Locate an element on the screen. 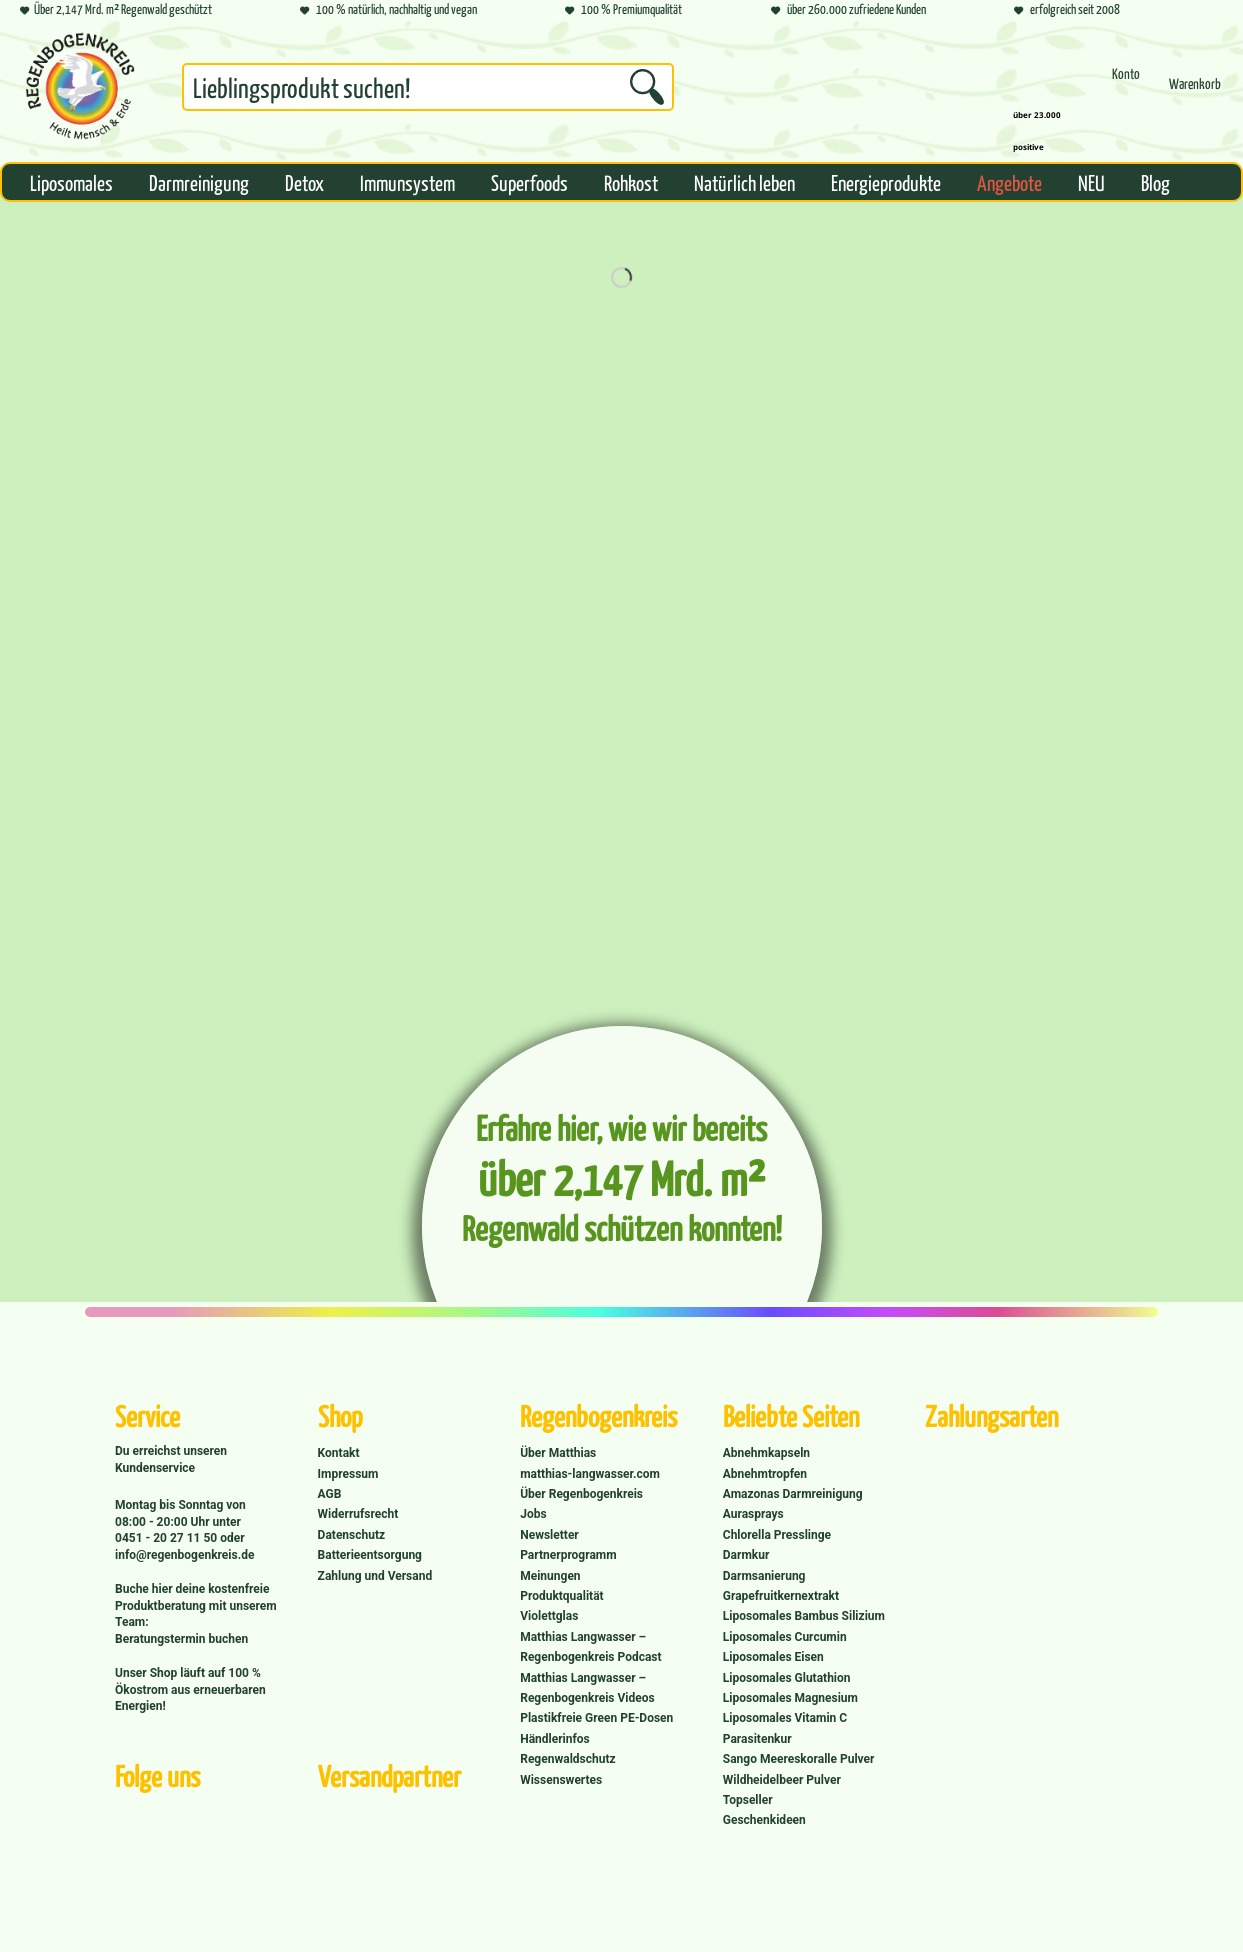 Image resolution: width=1243 pixels, height=1952 pixels. Liposomales Eisen is located at coordinates (773, 1657).